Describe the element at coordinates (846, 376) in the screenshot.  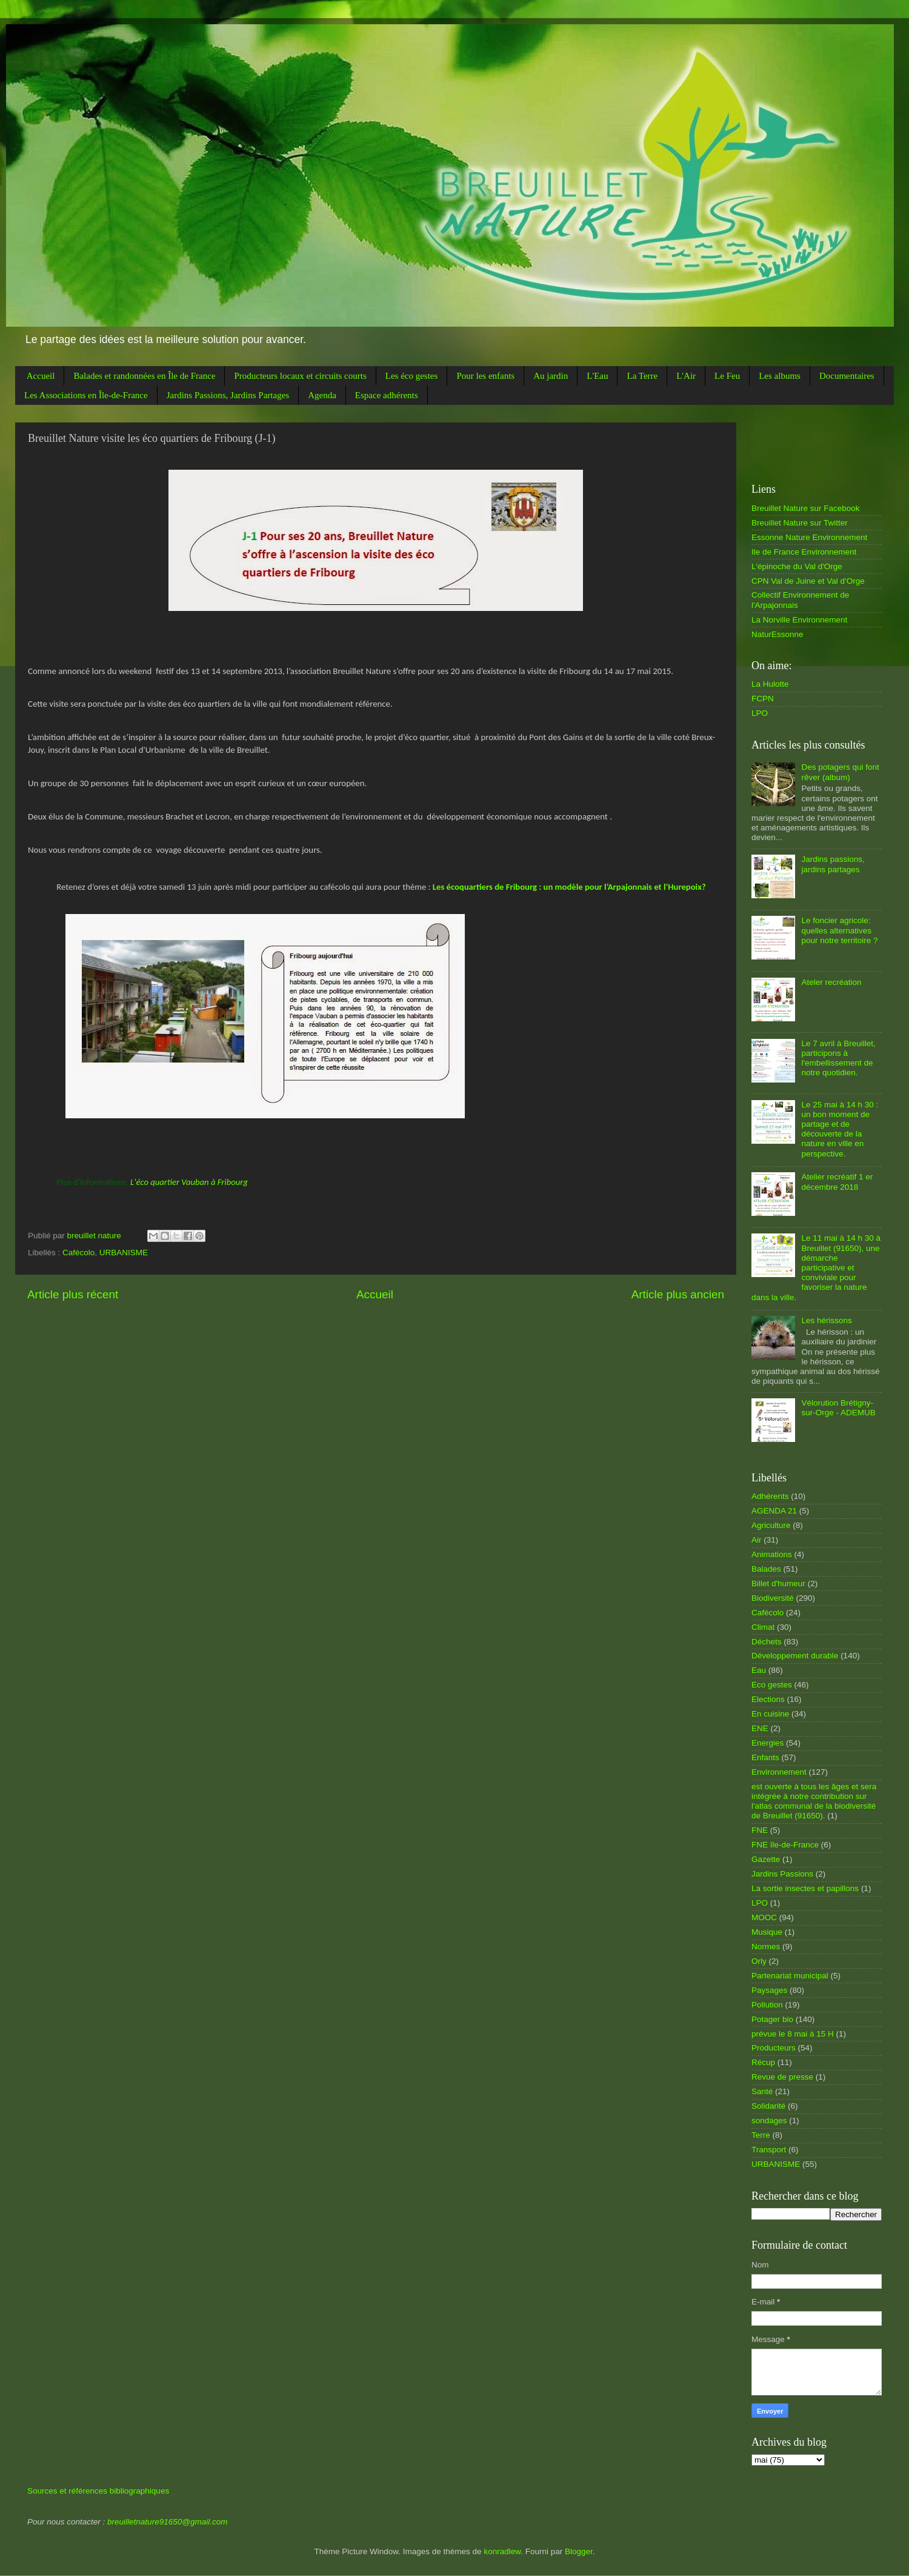
I see `Documentaires` at that location.